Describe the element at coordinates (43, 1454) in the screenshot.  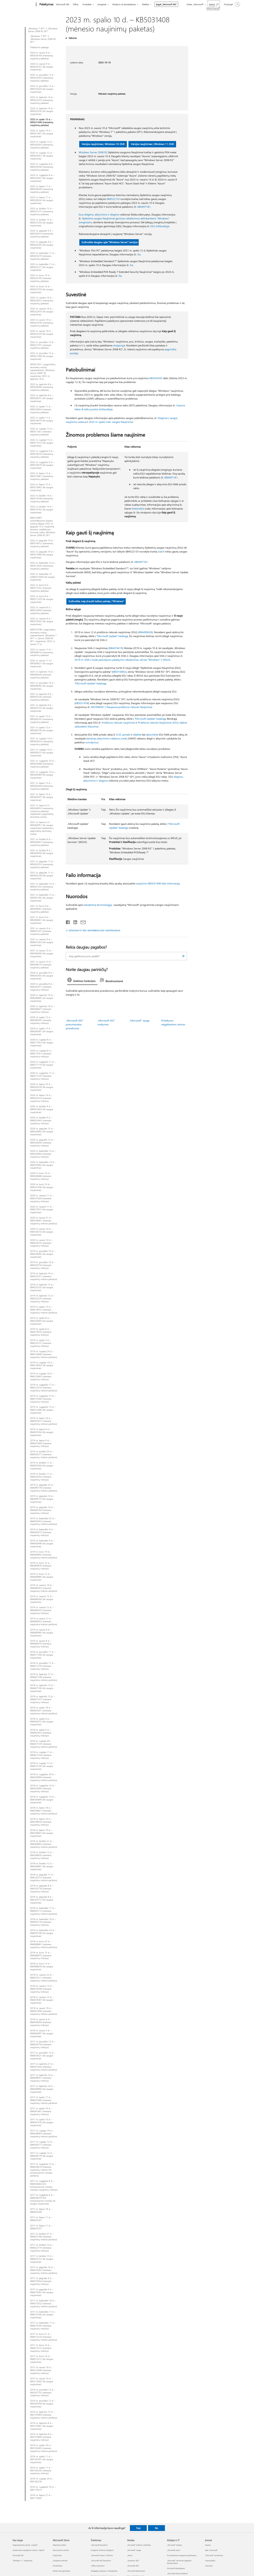
I see `2019 m. birželio 20 d. – KB4503277 (mėnesio naujinimų rinkinio peržiūra)` at that location.